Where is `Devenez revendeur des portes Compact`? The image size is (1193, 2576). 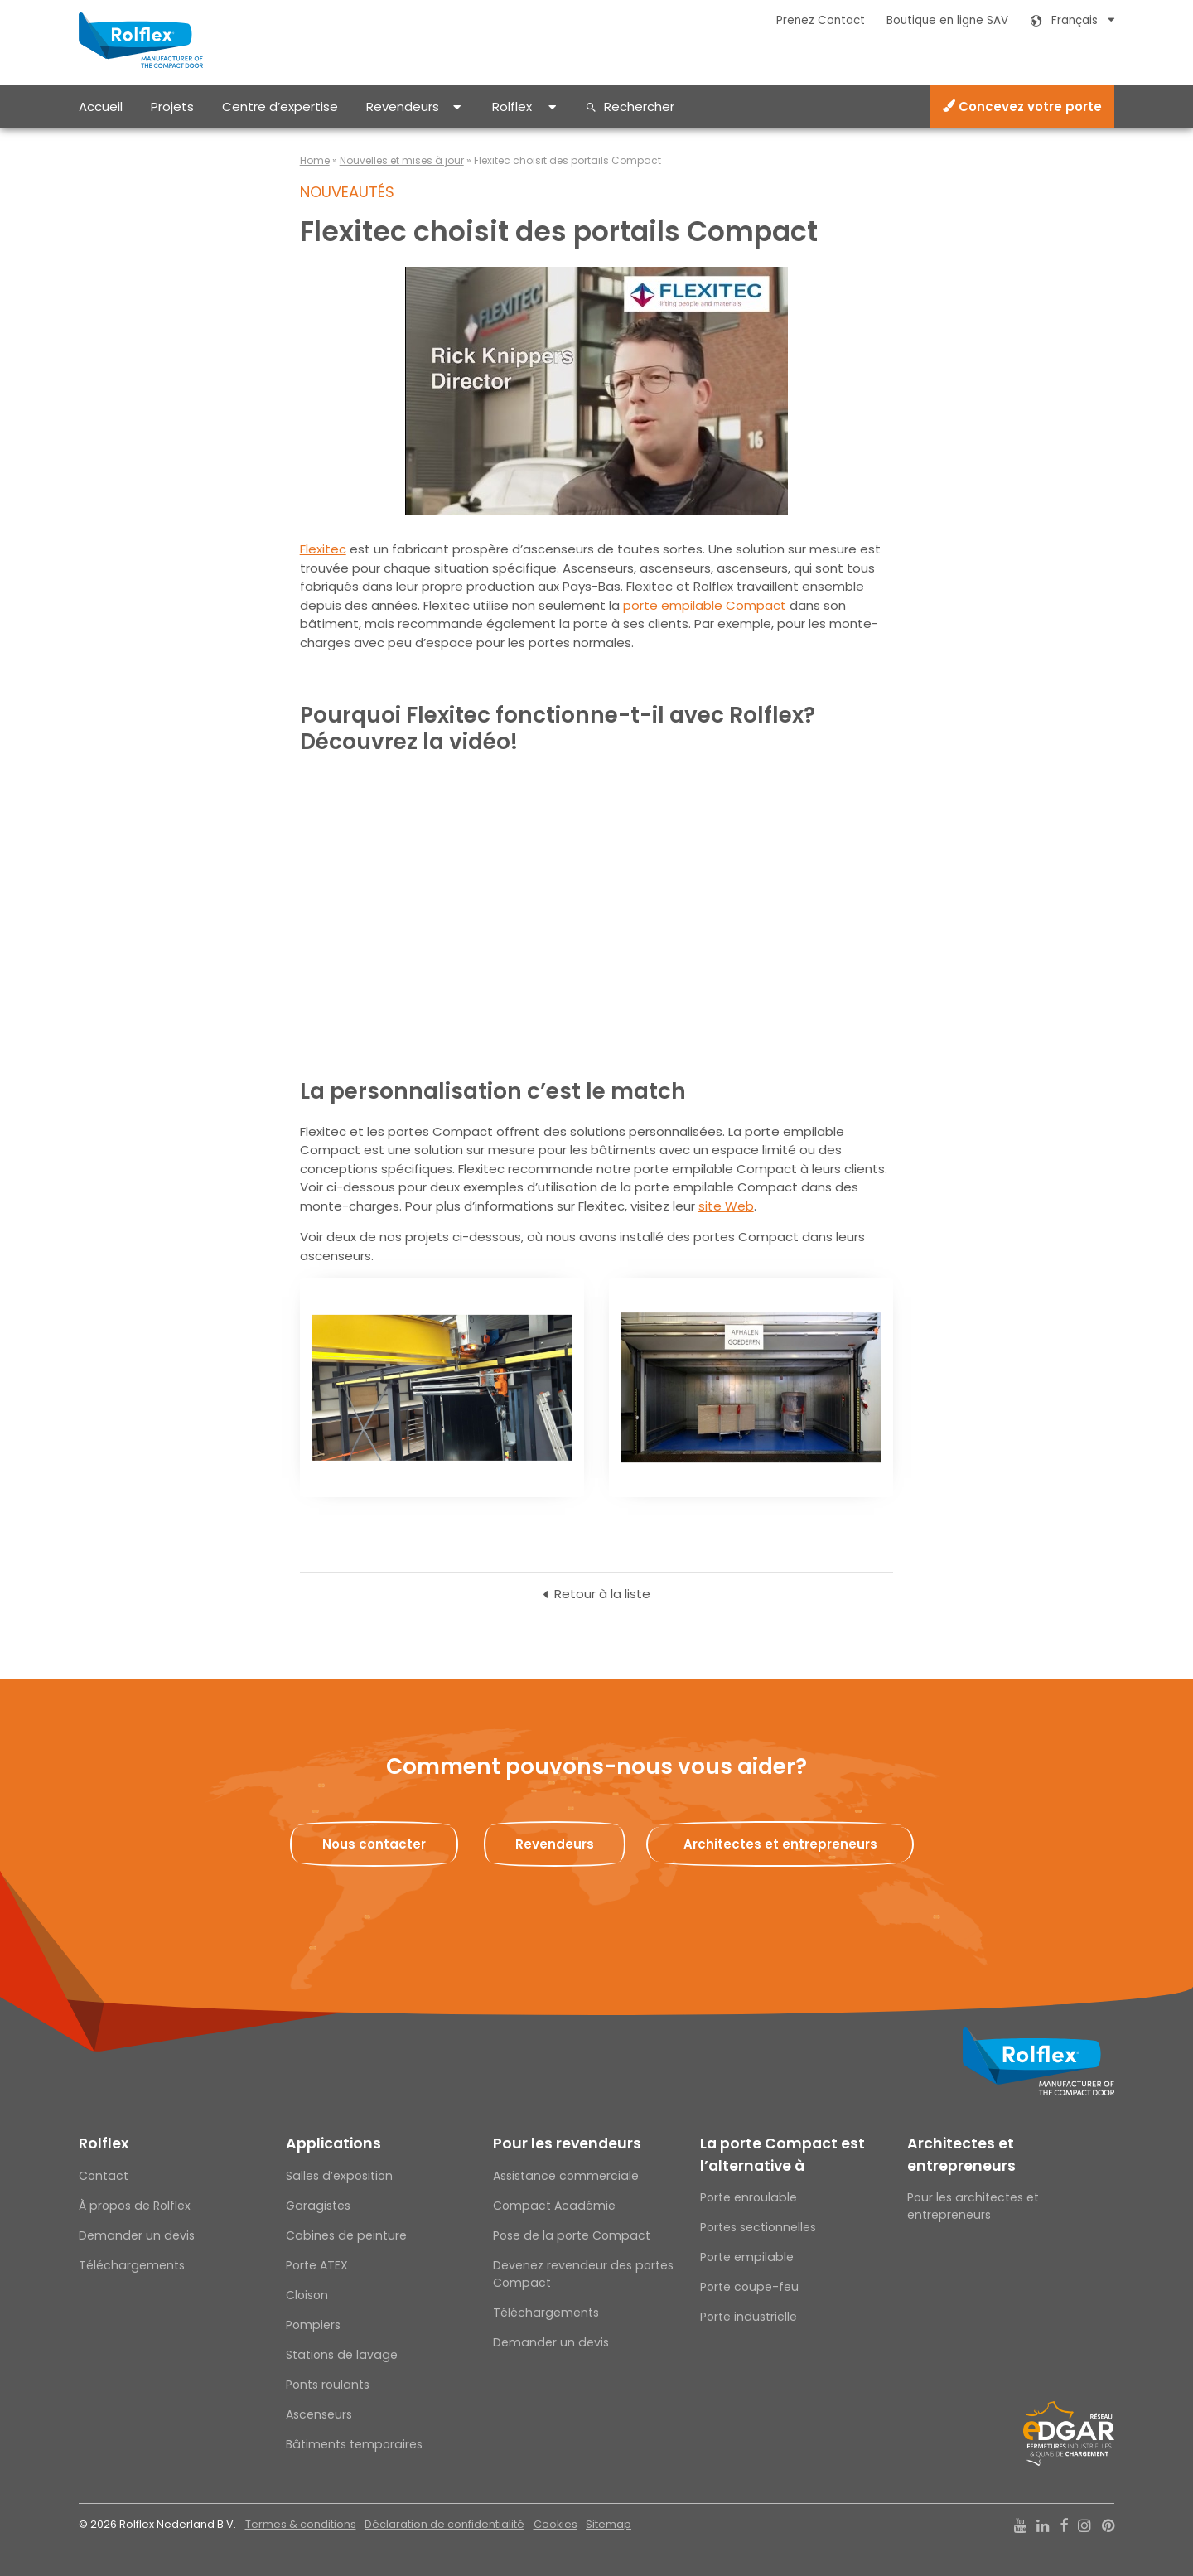
Devenez revendeur des portes Compact is located at coordinates (583, 2274).